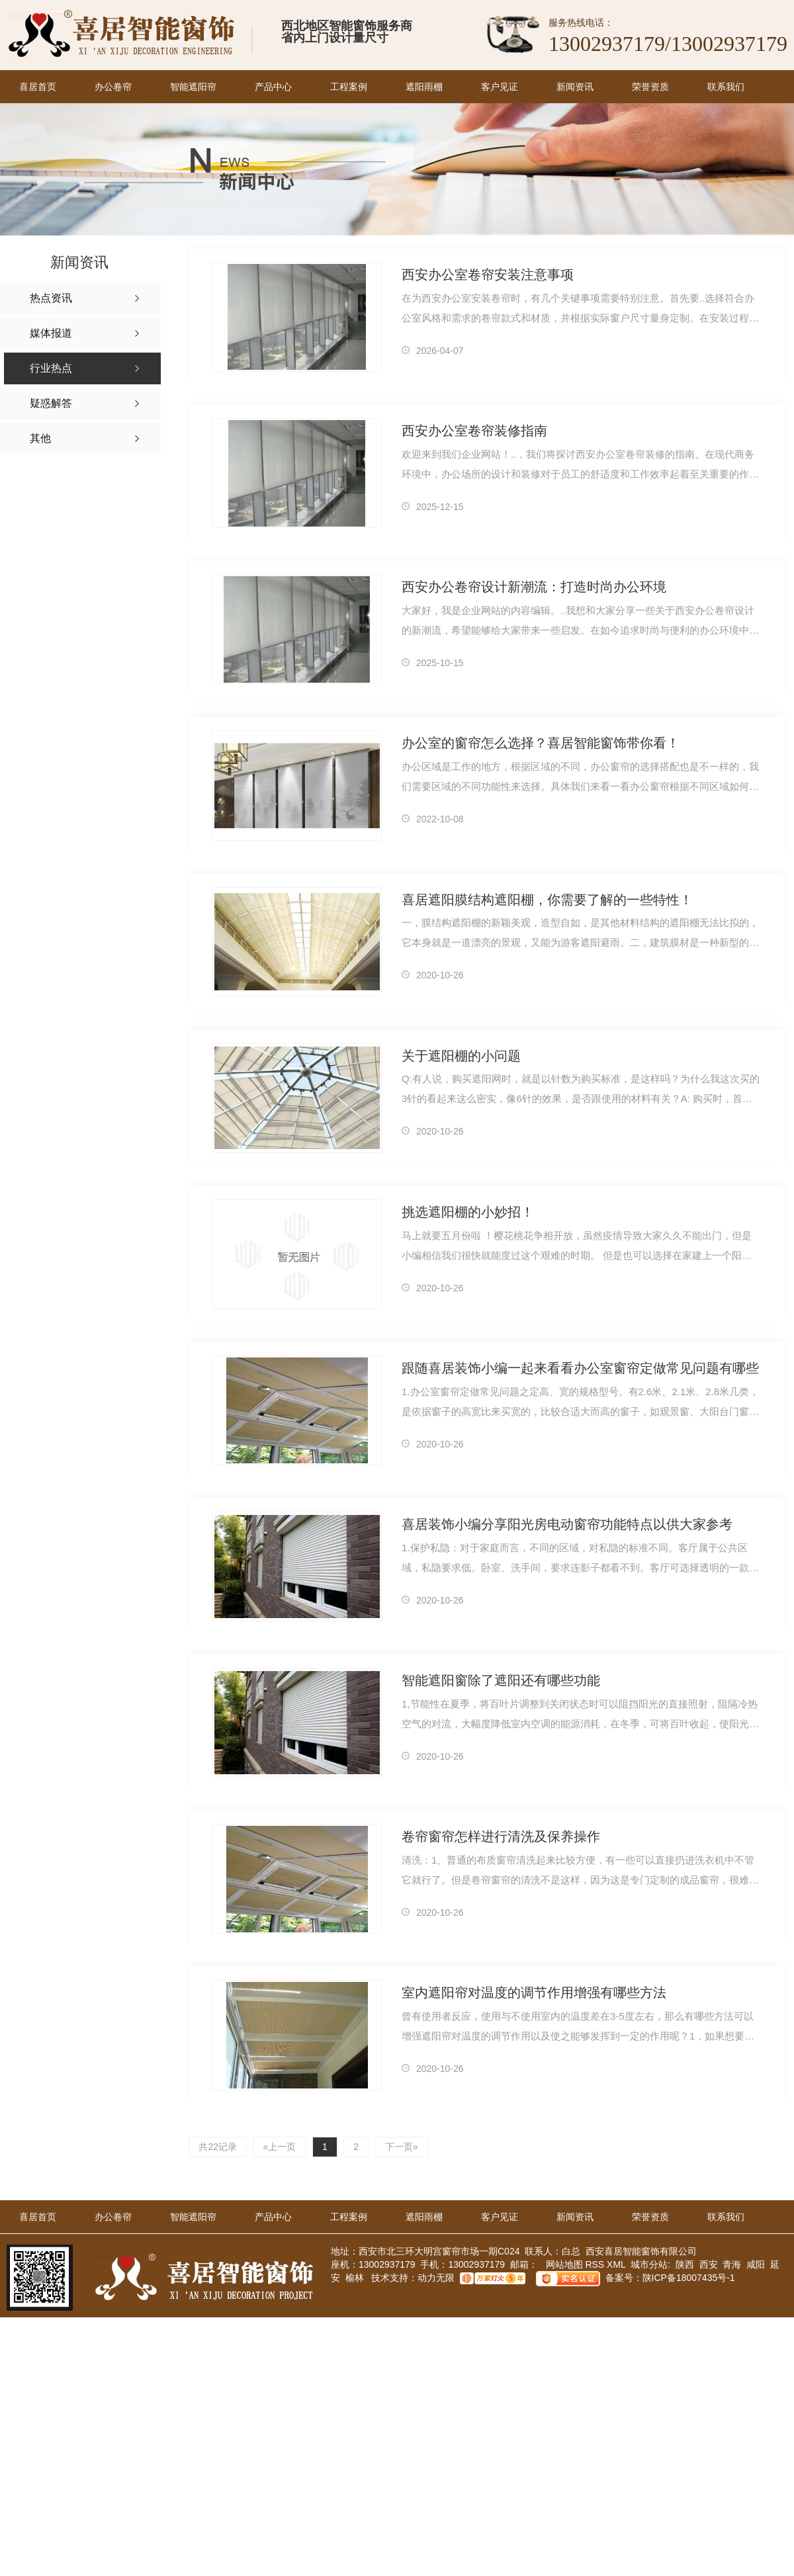 The image size is (794, 2576). Describe the element at coordinates (617, 2265) in the screenshot. I see `XML` at that location.